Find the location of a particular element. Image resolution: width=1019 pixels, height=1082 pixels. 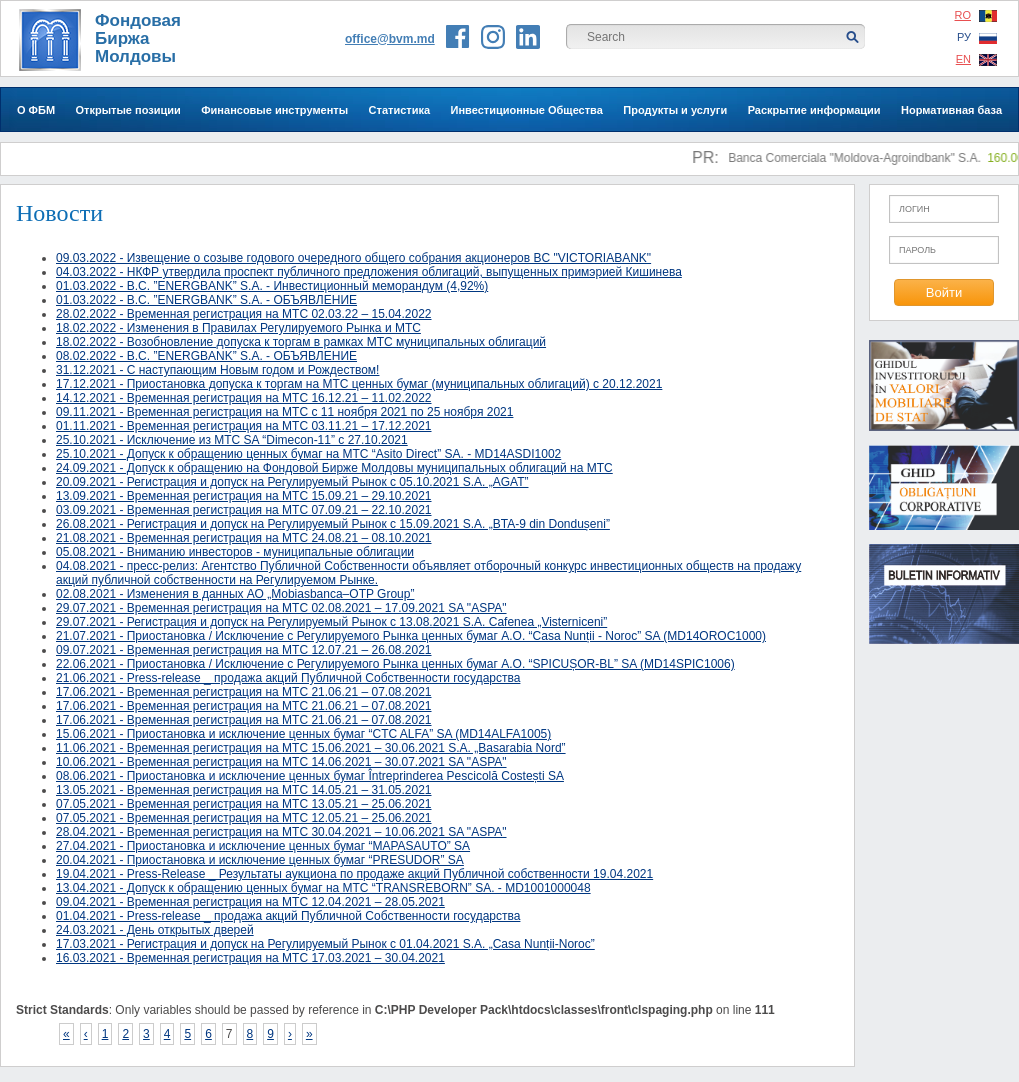

16.03.2021 - Временная регистрация на МТС 17.03.2021 – 30.04.2021 is located at coordinates (250, 958).